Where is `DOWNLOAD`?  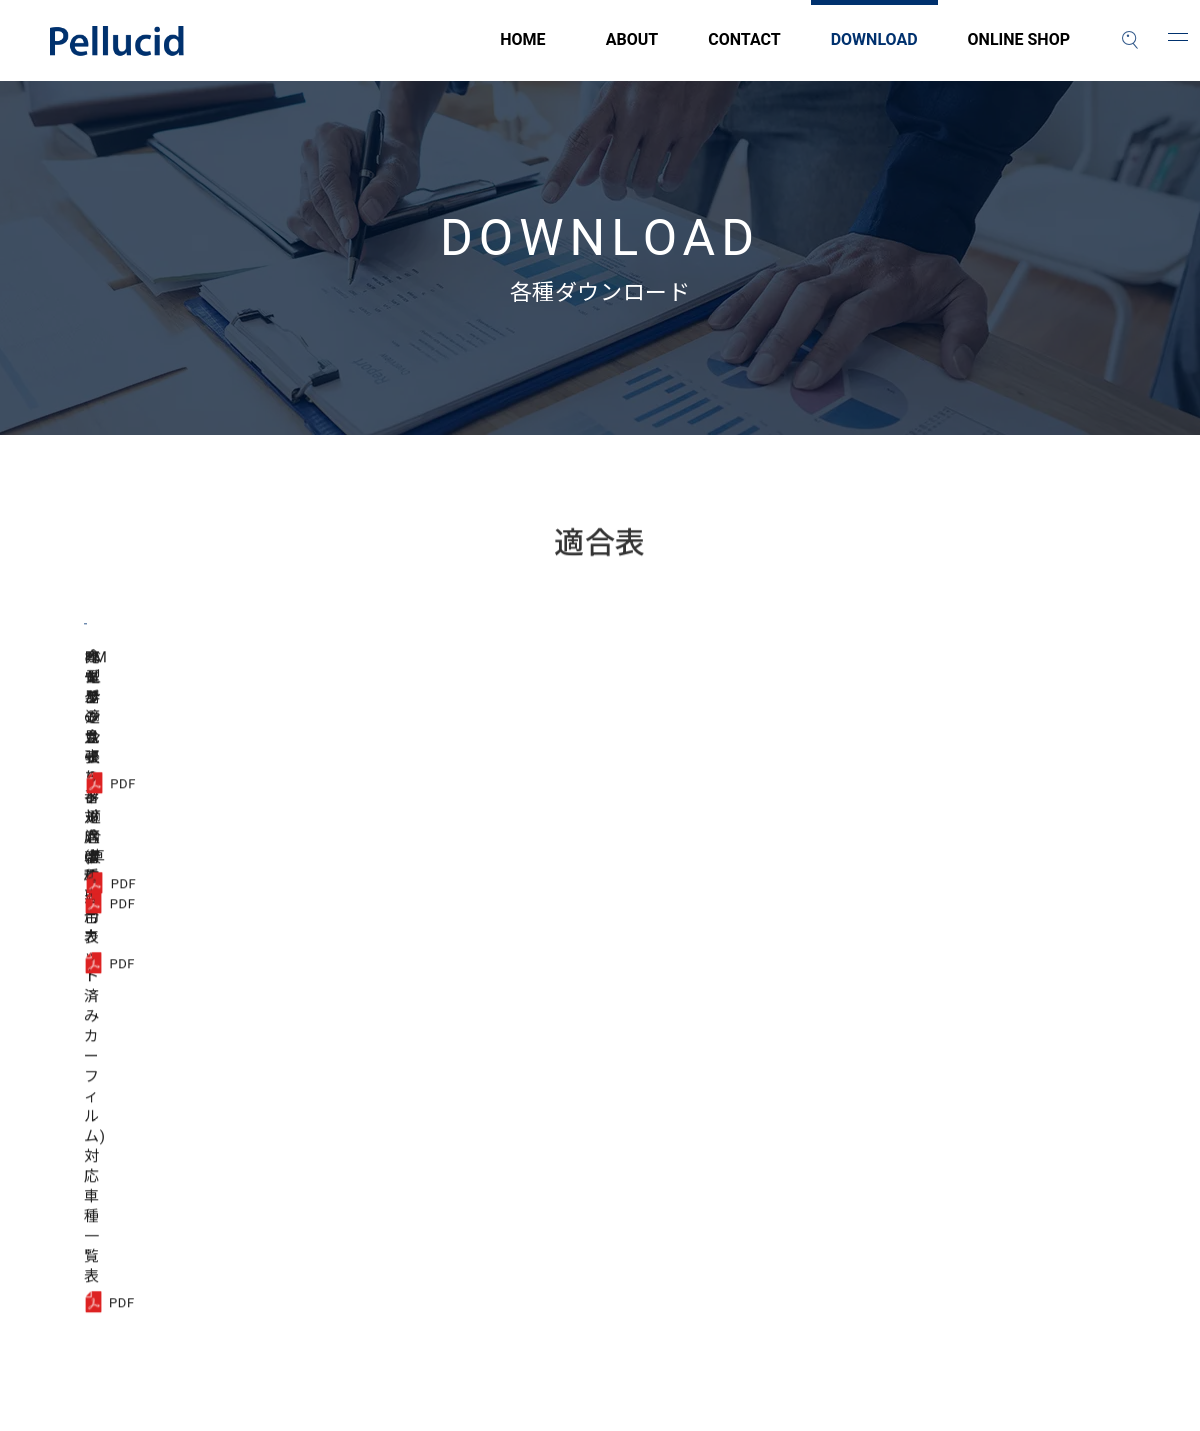
DOWNLOAD is located at coordinates (874, 51).